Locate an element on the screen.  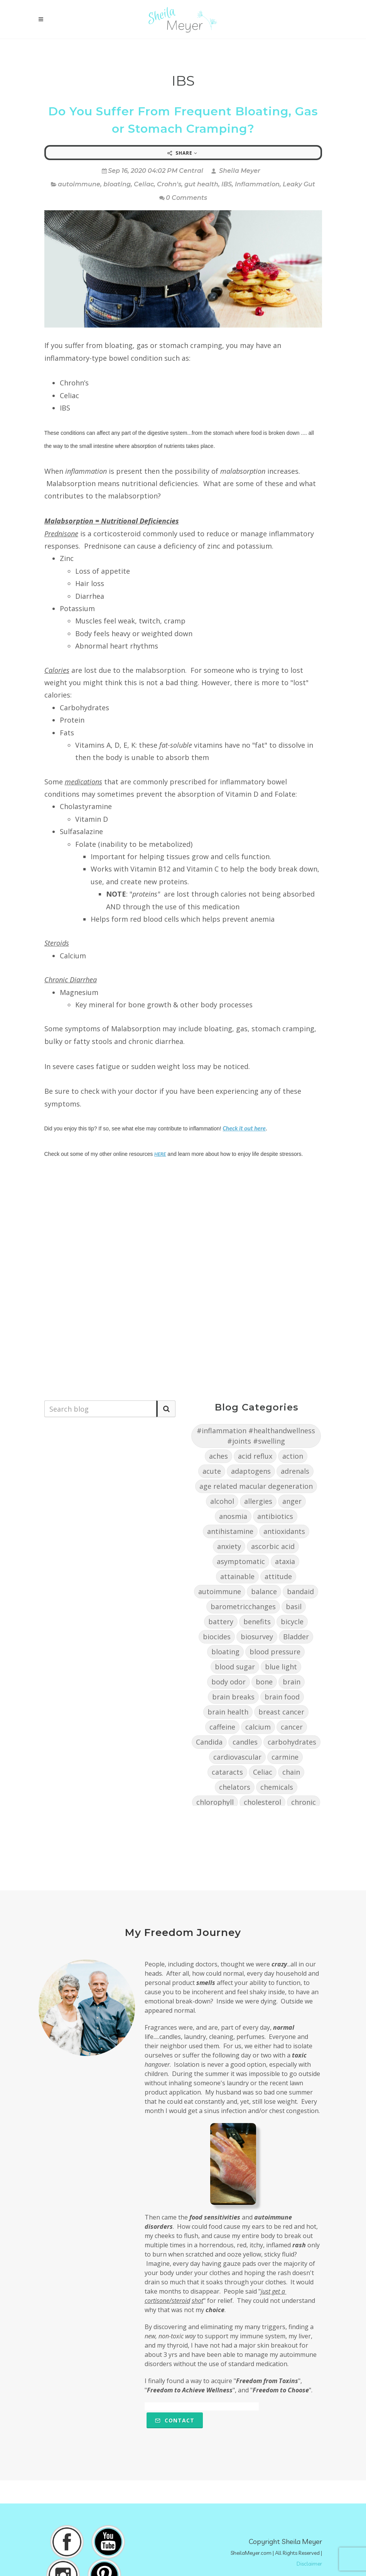
carmine is located at coordinates (285, 1757).